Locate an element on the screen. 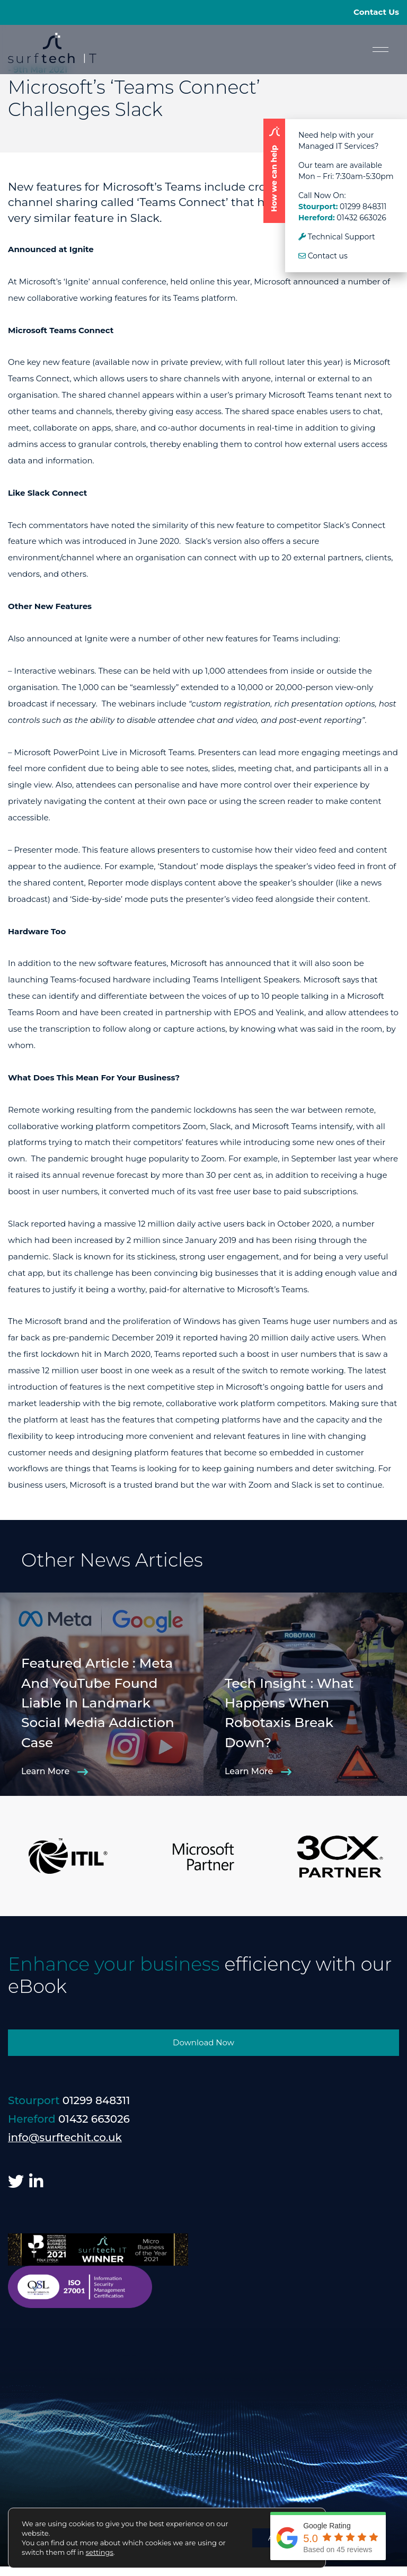 Image resolution: width=407 pixels, height=2576 pixels. Contact Us is located at coordinates (376, 12).